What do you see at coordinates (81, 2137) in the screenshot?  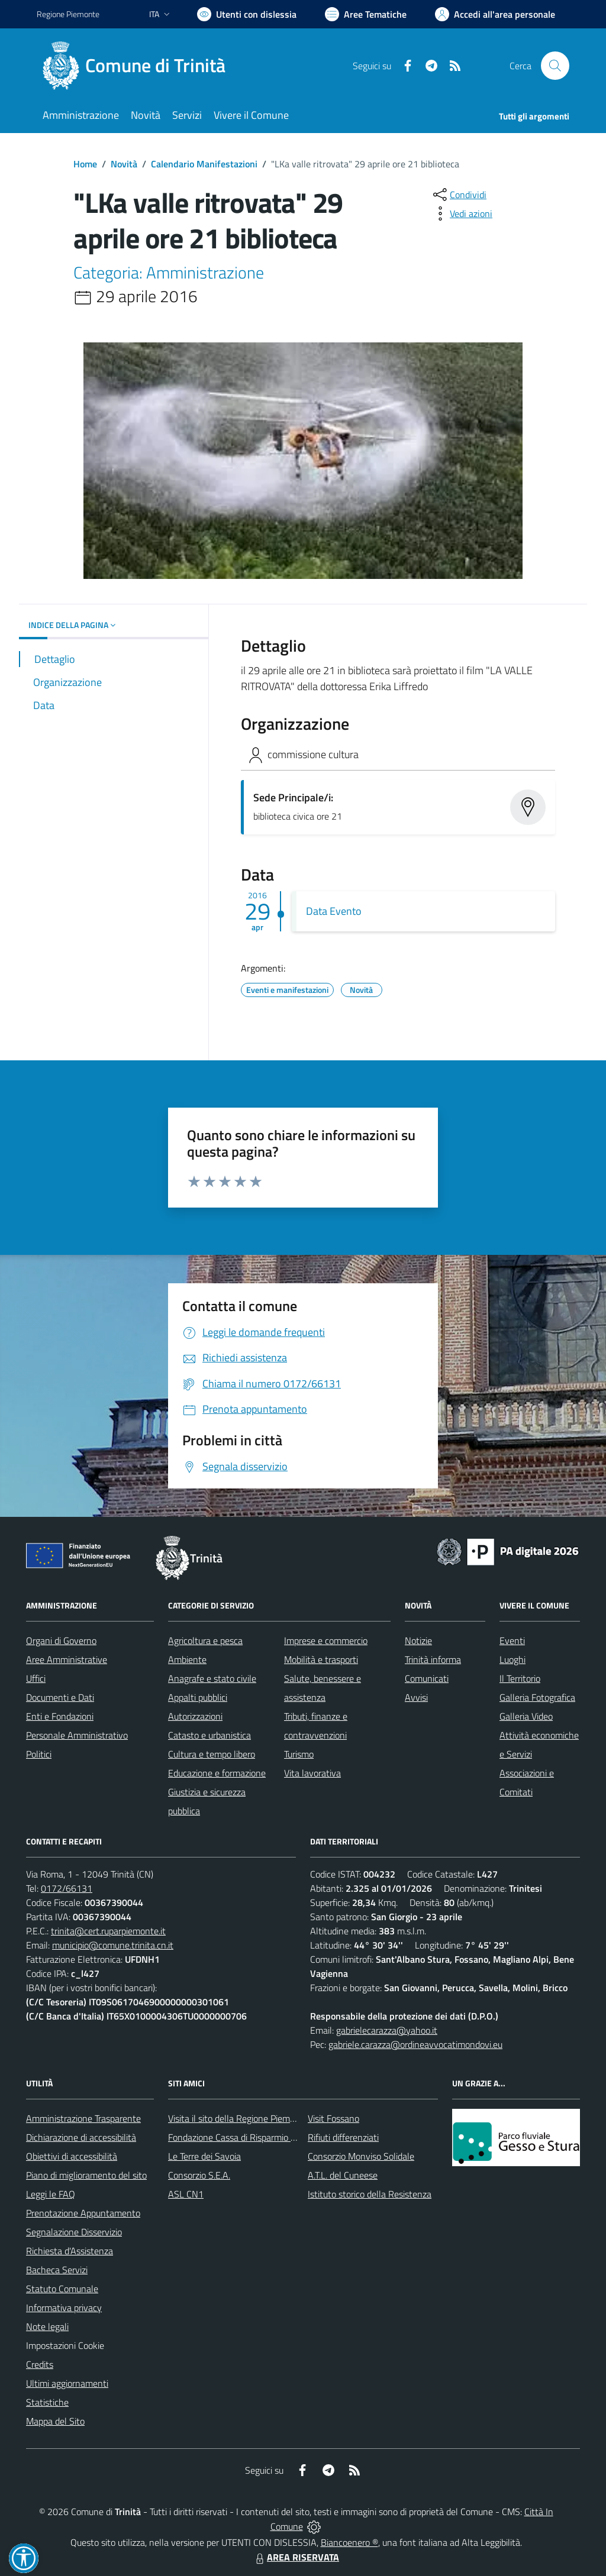 I see `Dichiarazione di accessibilità` at bounding box center [81, 2137].